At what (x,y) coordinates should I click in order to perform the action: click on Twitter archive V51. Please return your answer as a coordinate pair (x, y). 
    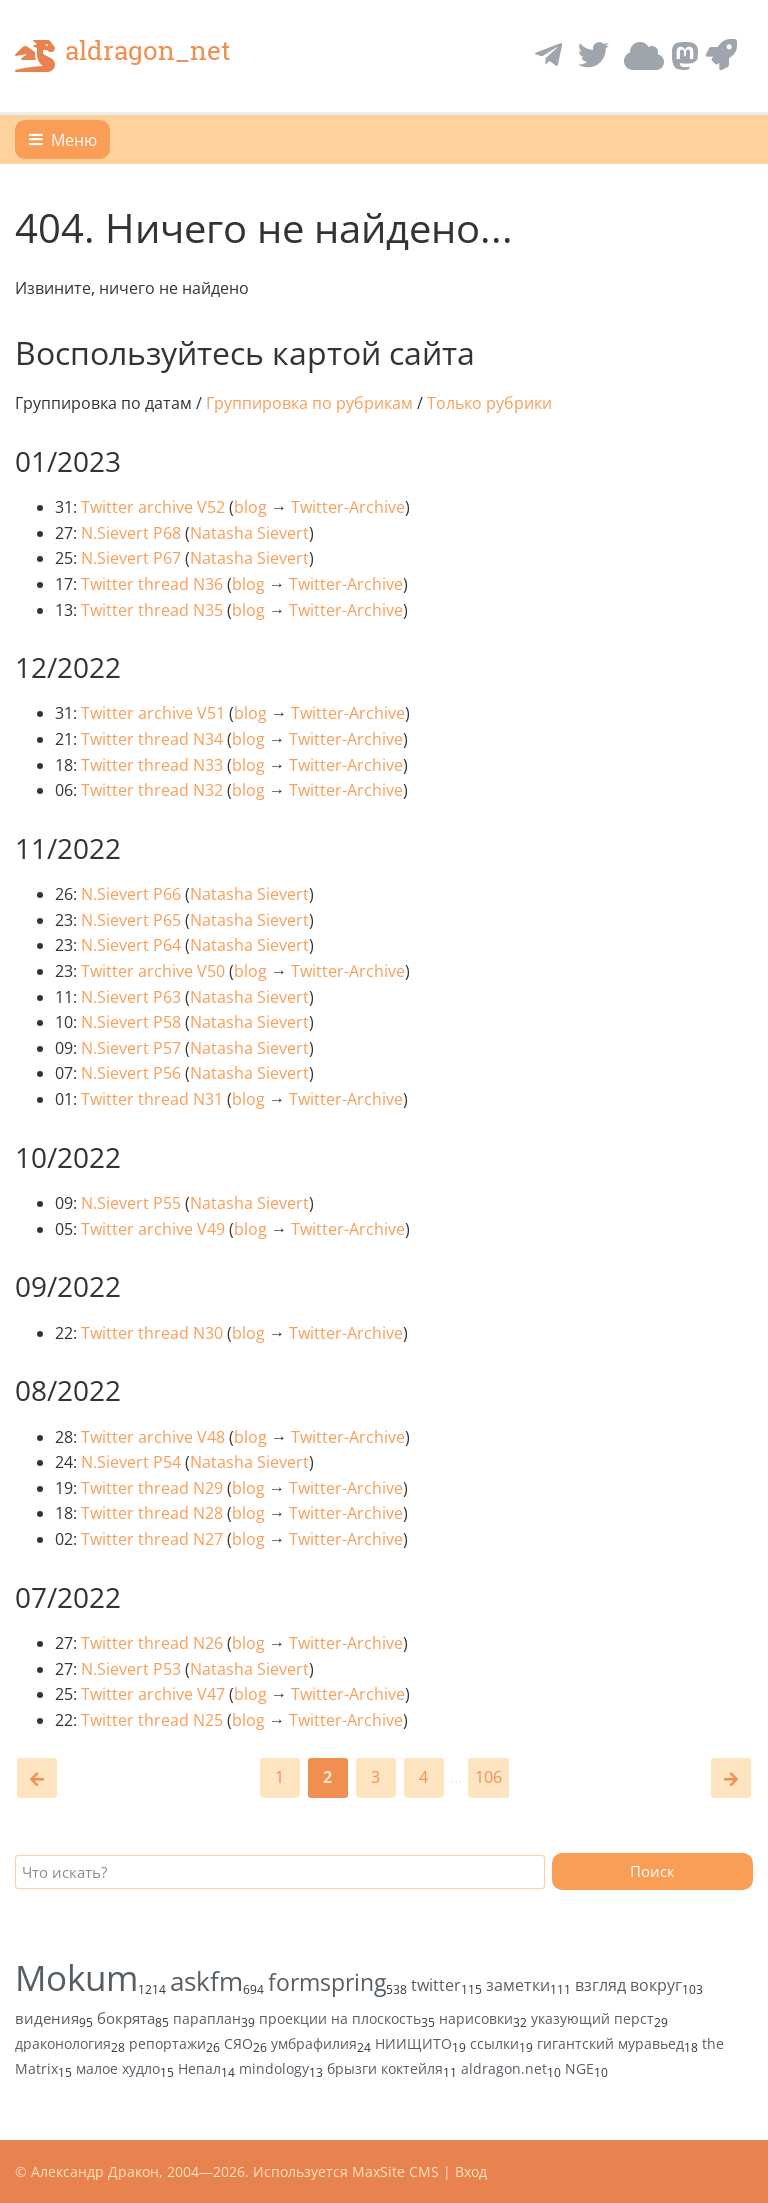
    Looking at the image, I should click on (153, 713).